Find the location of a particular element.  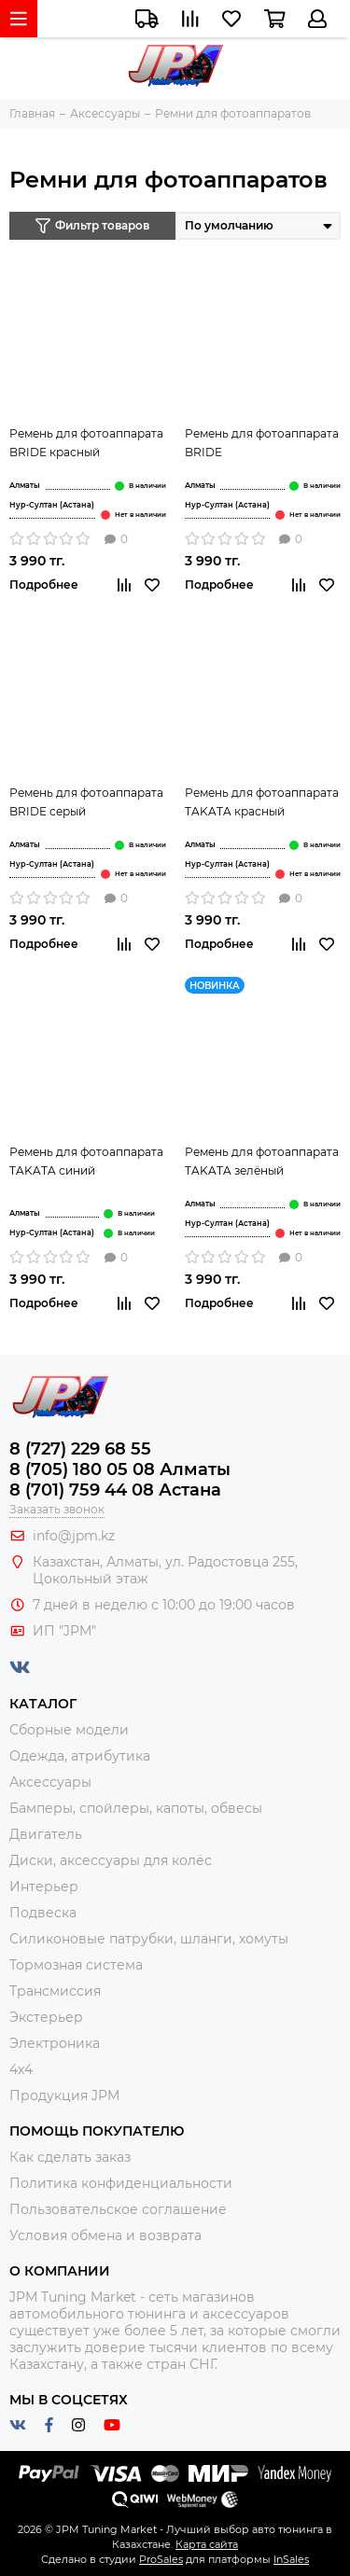

Ремень для фотоаппарата BRIDE is located at coordinates (262, 442).